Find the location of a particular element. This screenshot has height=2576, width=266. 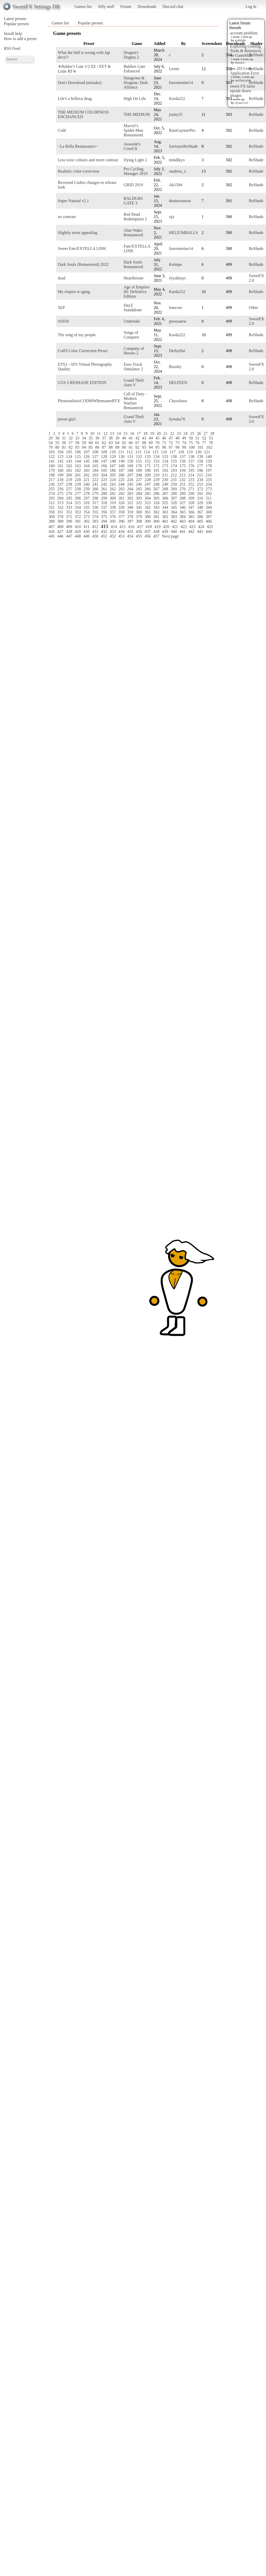

55 is located at coordinates (57, 442).